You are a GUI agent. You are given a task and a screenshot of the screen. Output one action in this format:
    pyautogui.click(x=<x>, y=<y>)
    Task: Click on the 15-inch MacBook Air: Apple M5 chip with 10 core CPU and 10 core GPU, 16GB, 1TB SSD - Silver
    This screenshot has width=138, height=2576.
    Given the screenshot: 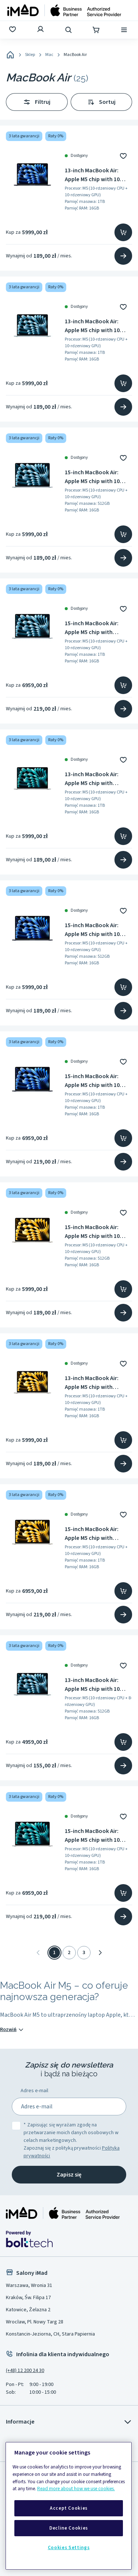 What is the action you would take?
    pyautogui.click(x=92, y=1835)
    